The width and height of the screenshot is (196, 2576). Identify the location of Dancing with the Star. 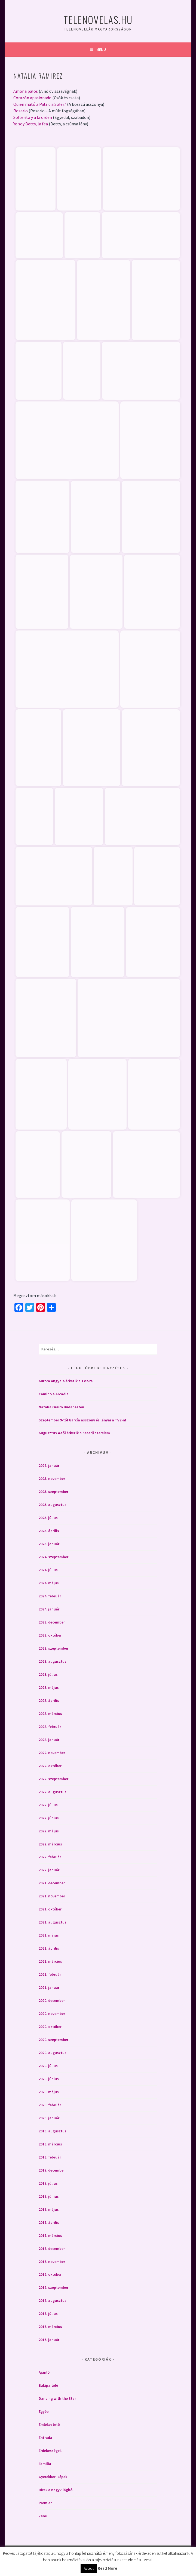
(57, 2397).